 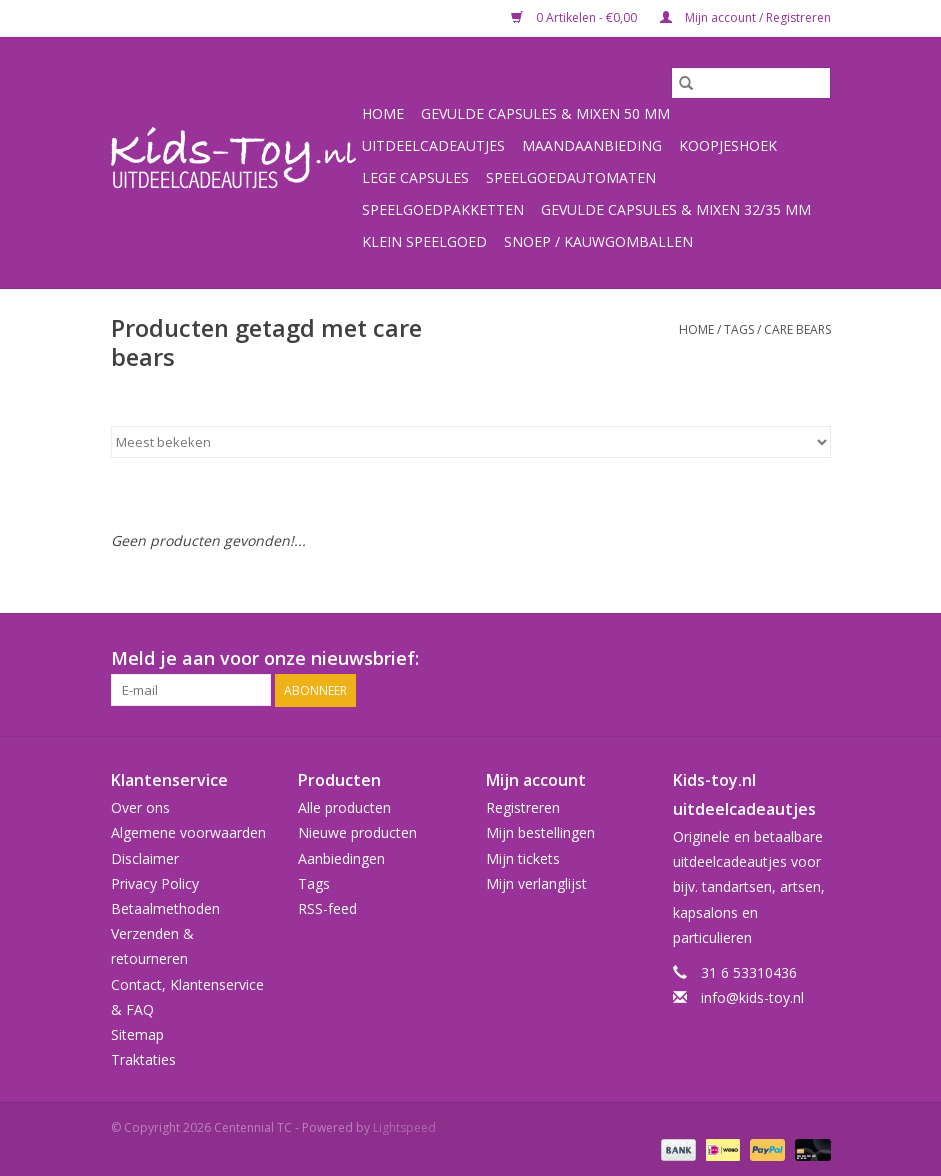 What do you see at coordinates (265, 658) in the screenshot?
I see `Meld je aan voor onze nieuwsbrief:` at bounding box center [265, 658].